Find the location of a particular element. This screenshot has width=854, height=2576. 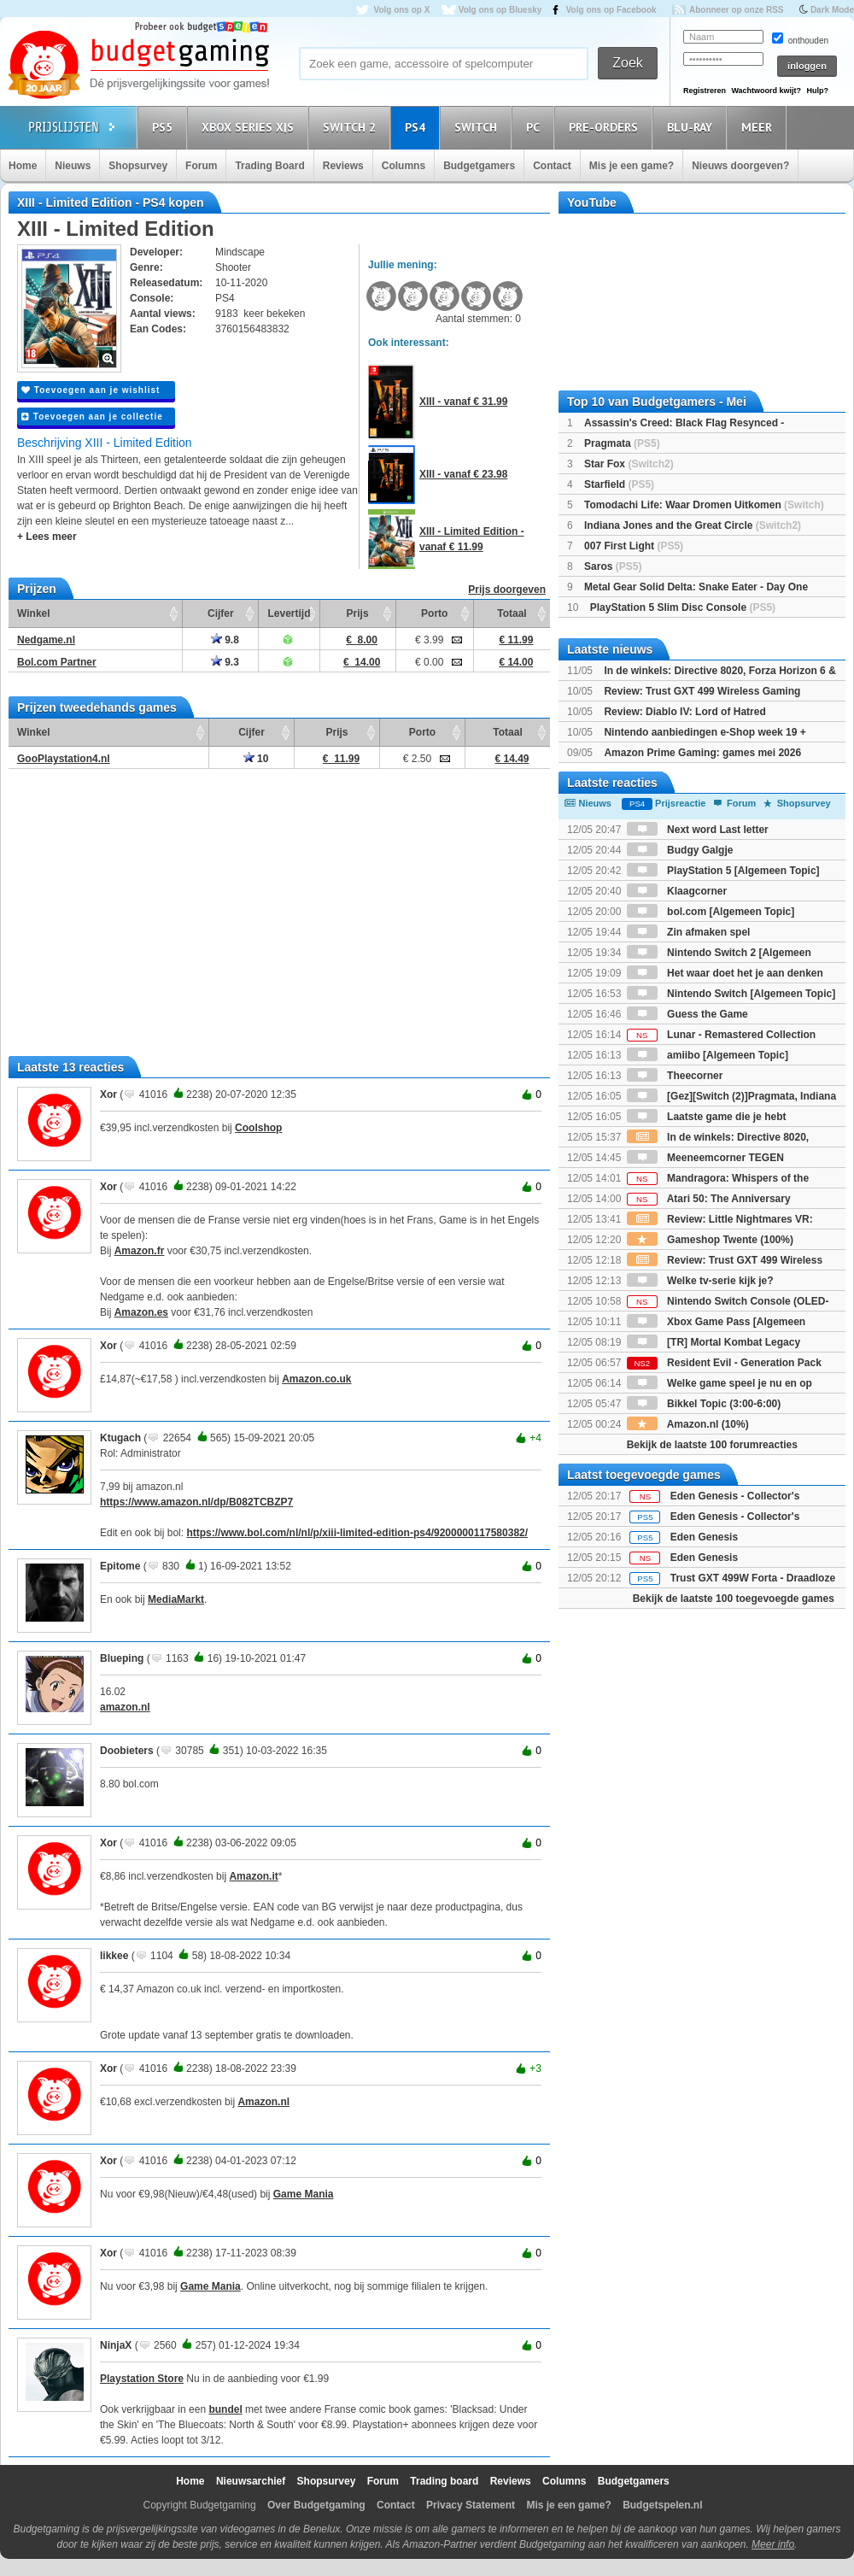

Dark Mode is located at coordinates (832, 10).